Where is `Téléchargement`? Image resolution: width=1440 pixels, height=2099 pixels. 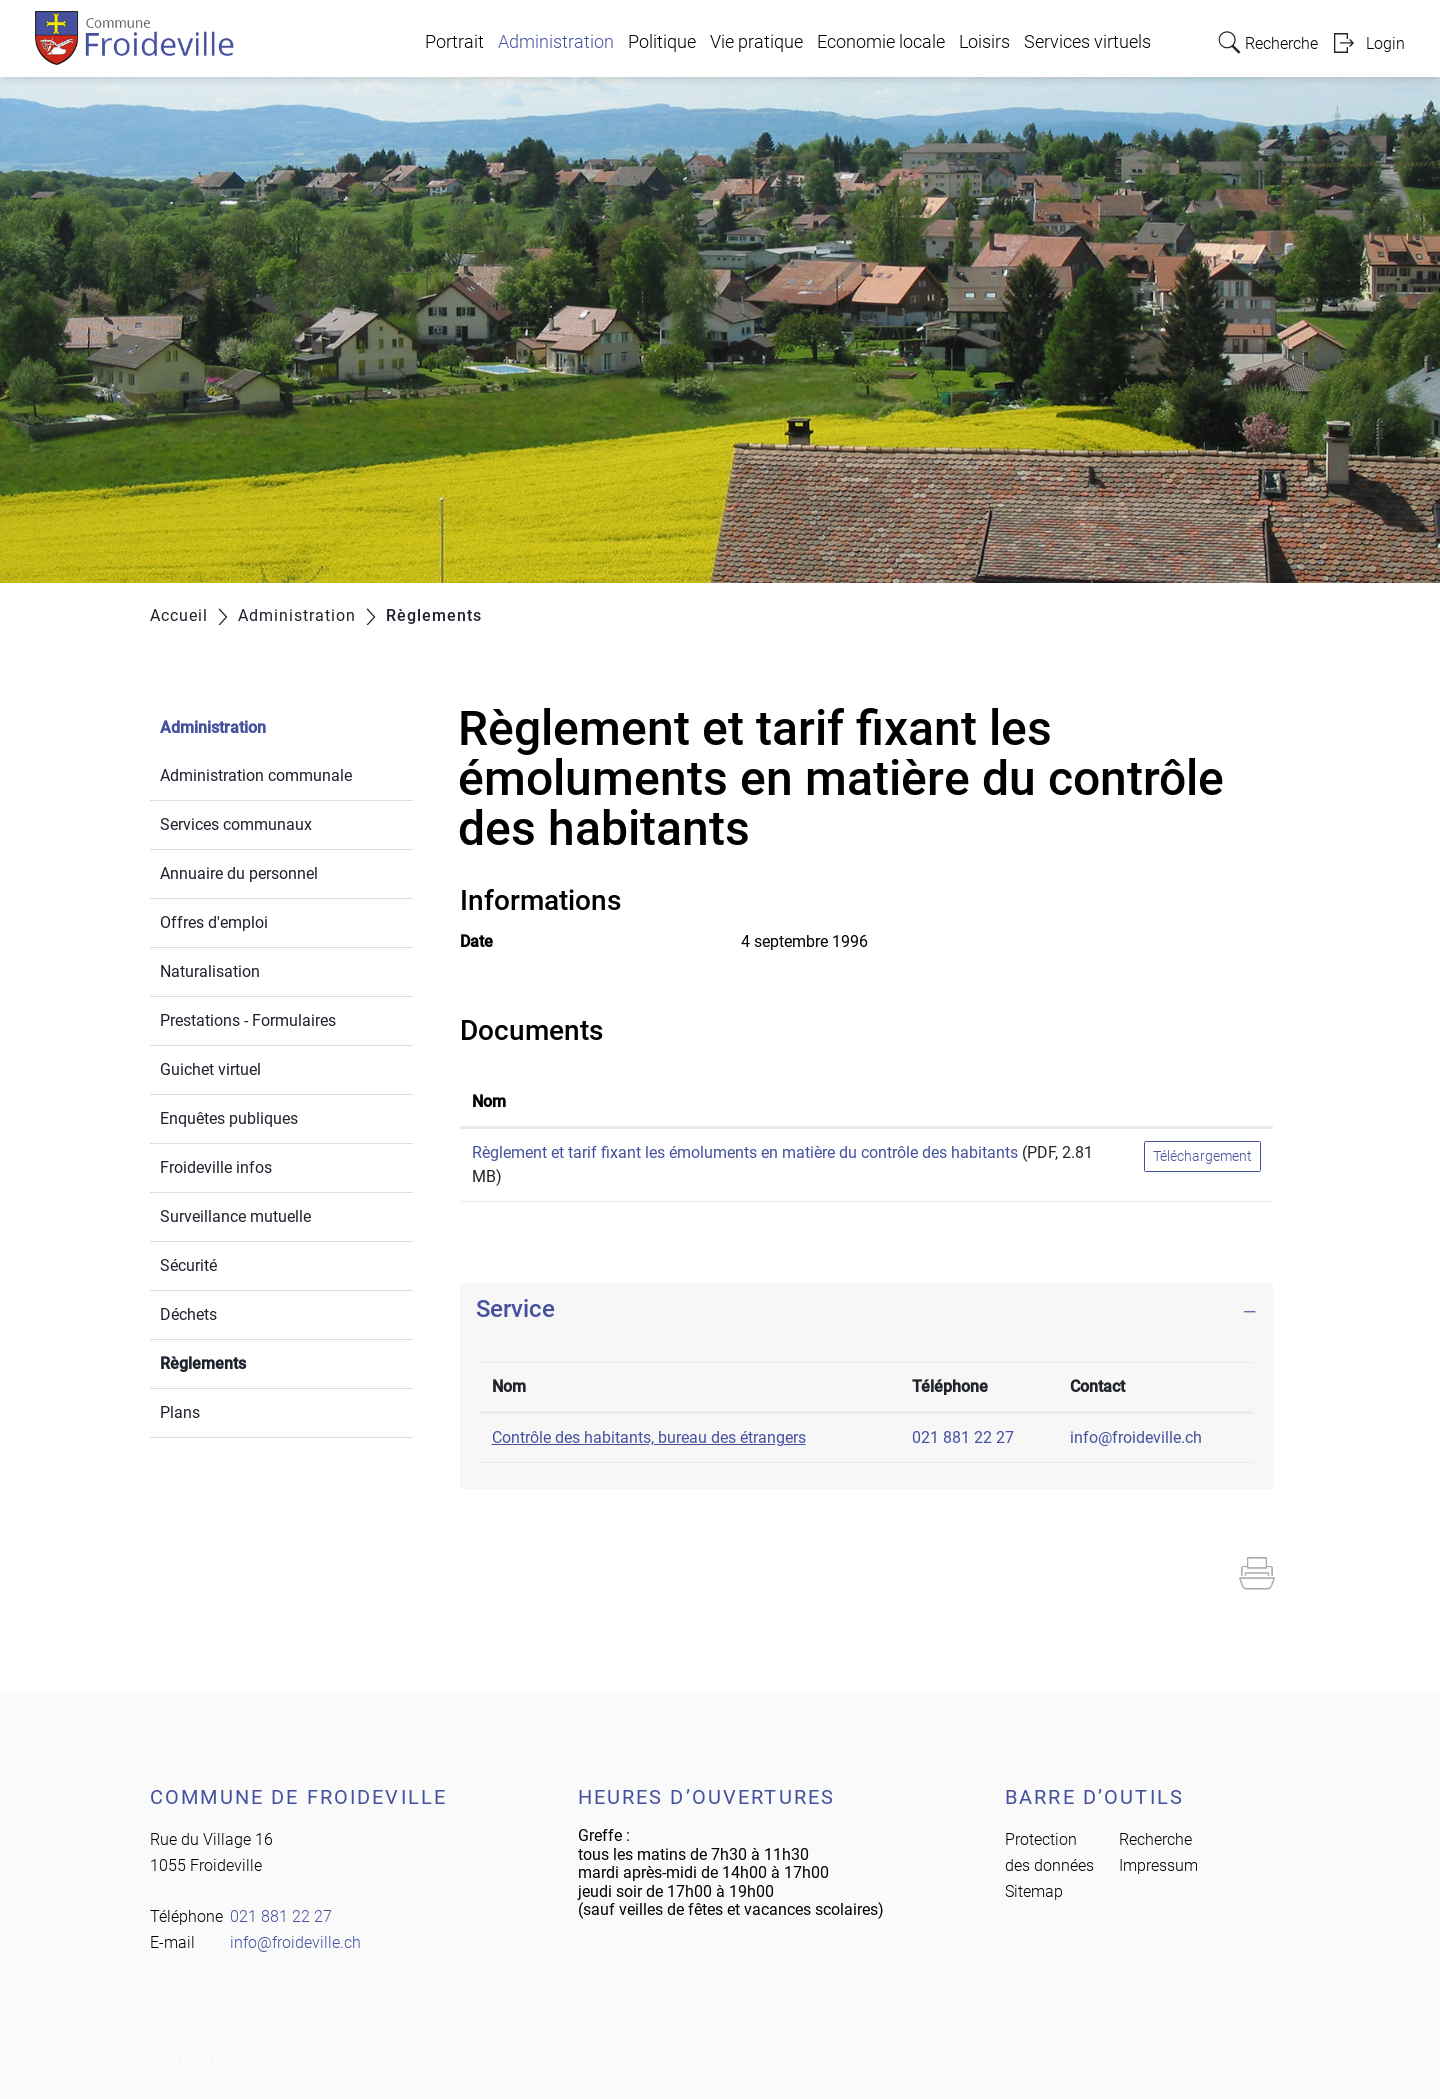 Téléchargement is located at coordinates (1202, 1156).